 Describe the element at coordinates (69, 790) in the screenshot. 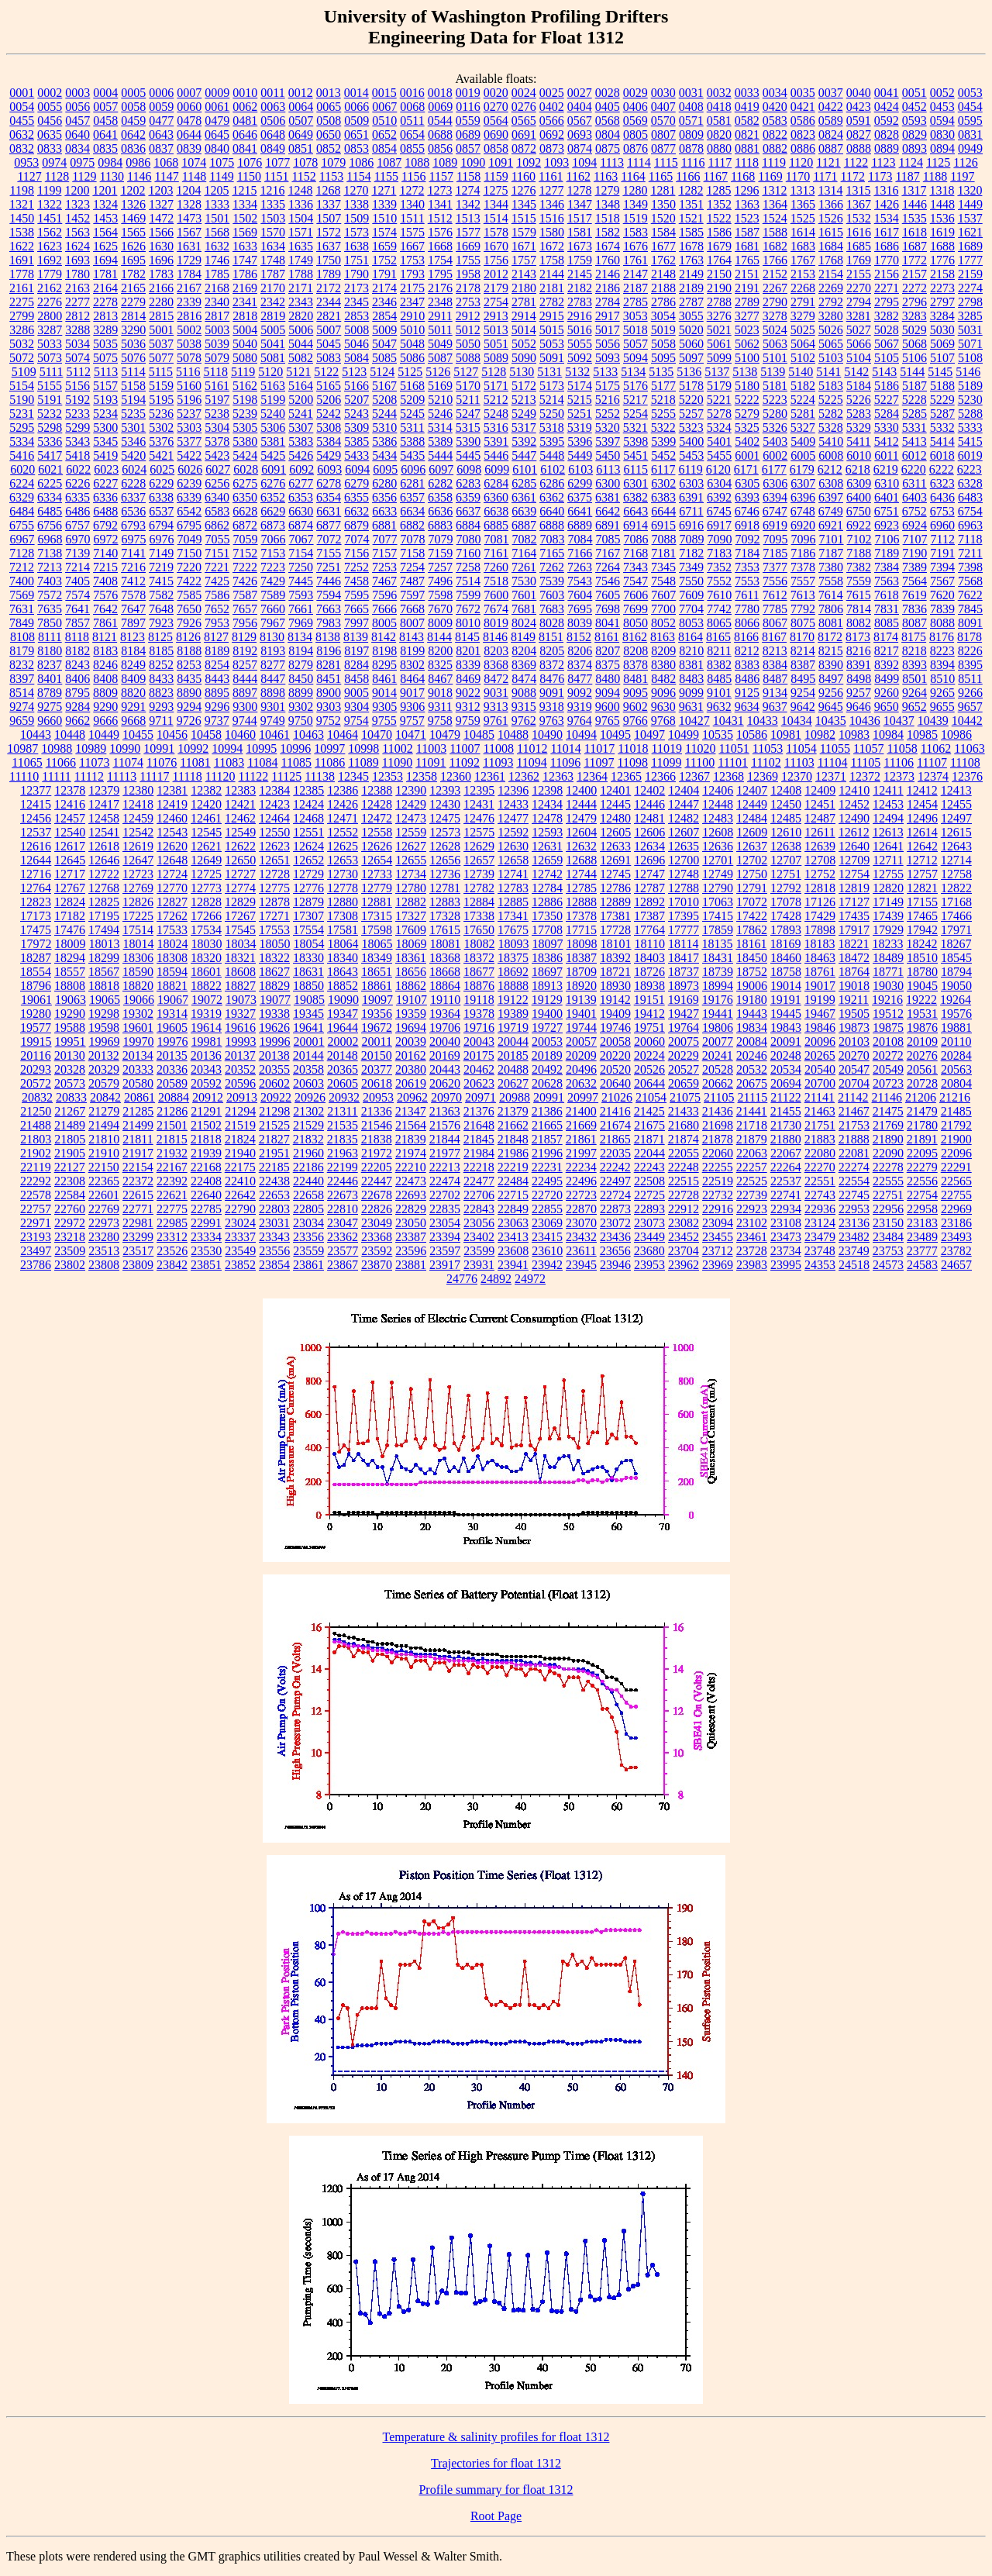

I see `12378` at that location.